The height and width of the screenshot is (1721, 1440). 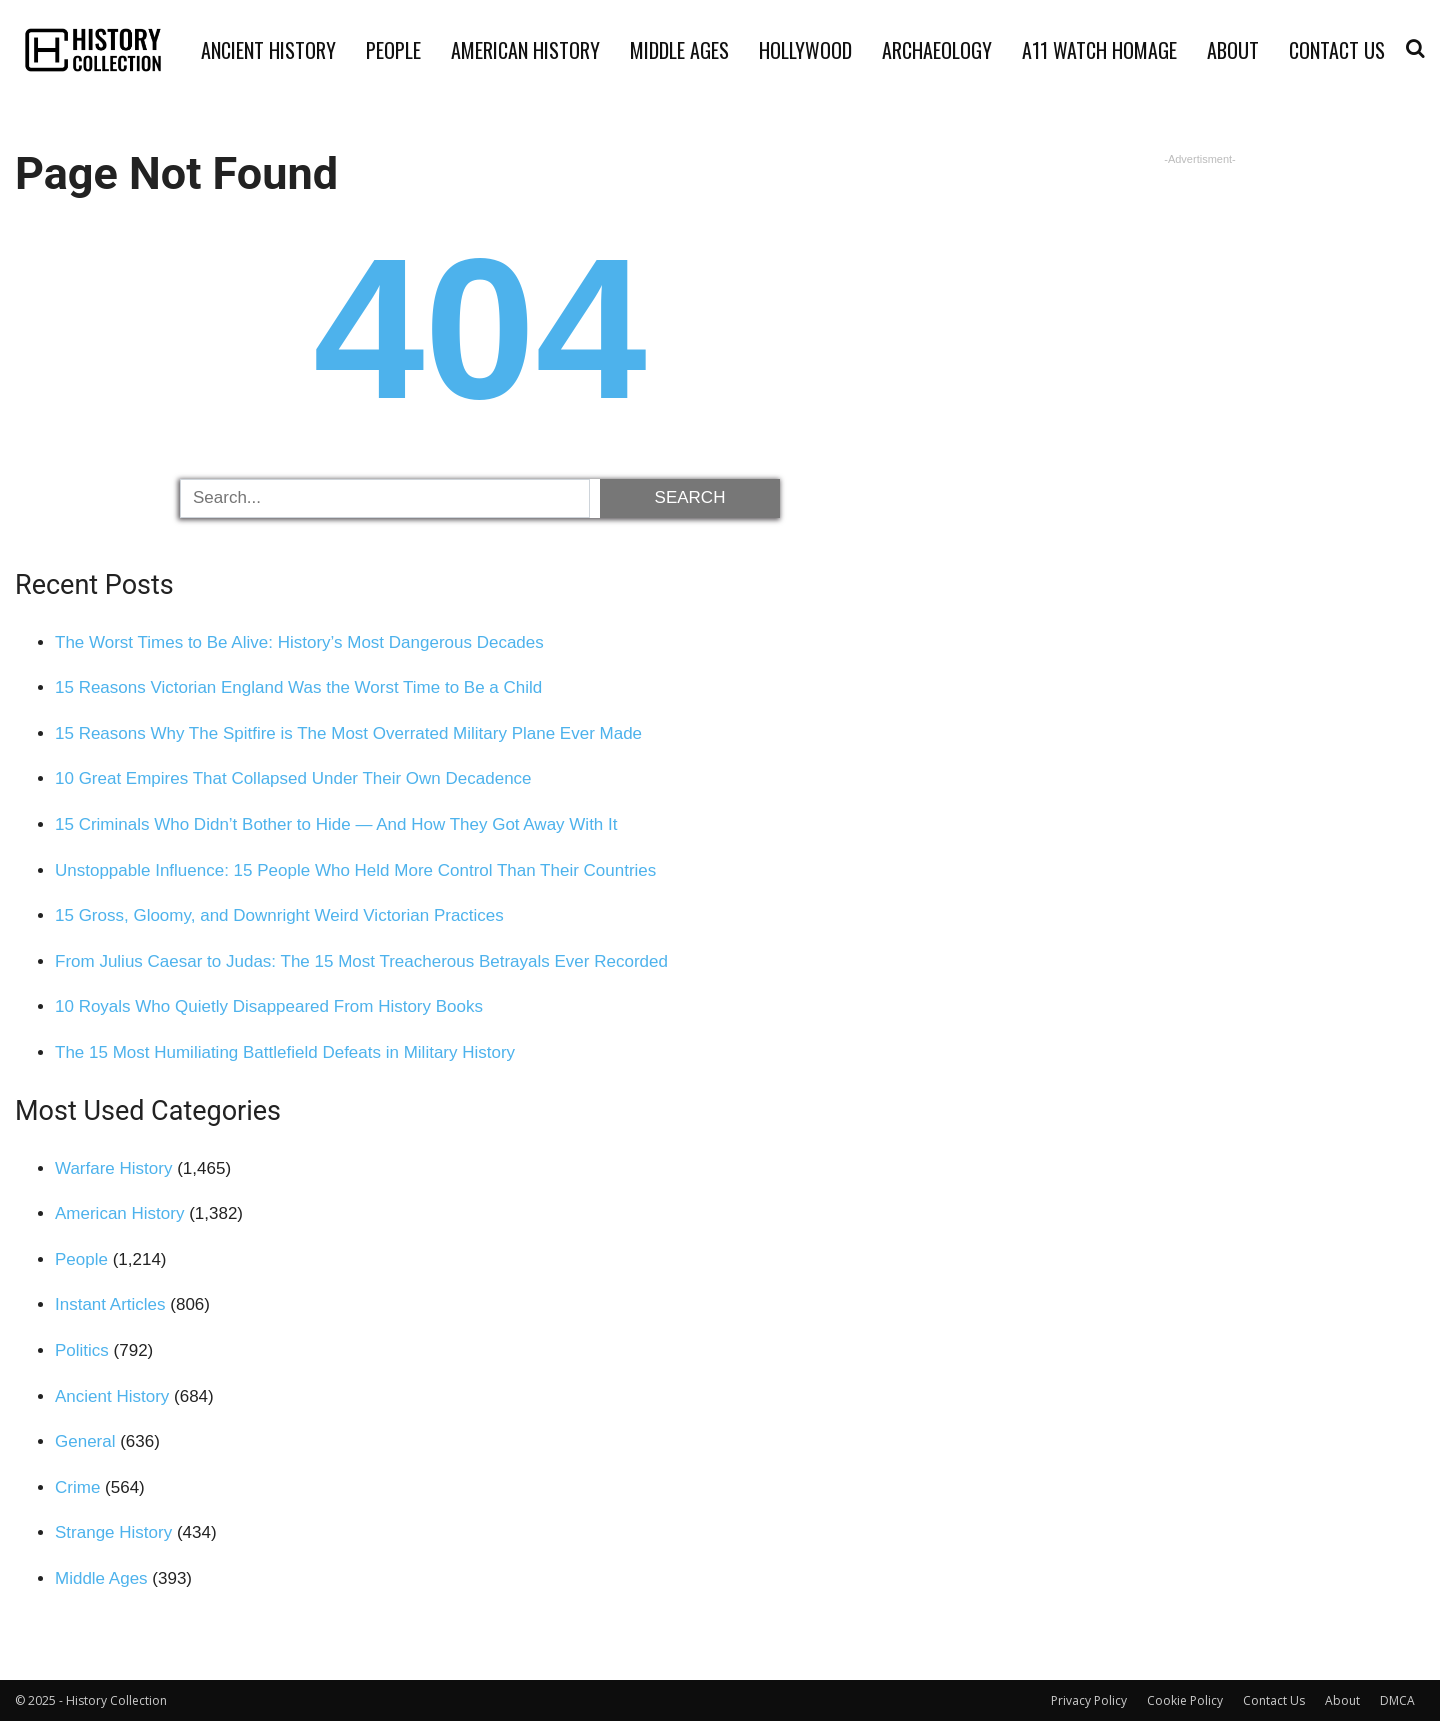 I want to click on Archaeology, so click(x=937, y=50).